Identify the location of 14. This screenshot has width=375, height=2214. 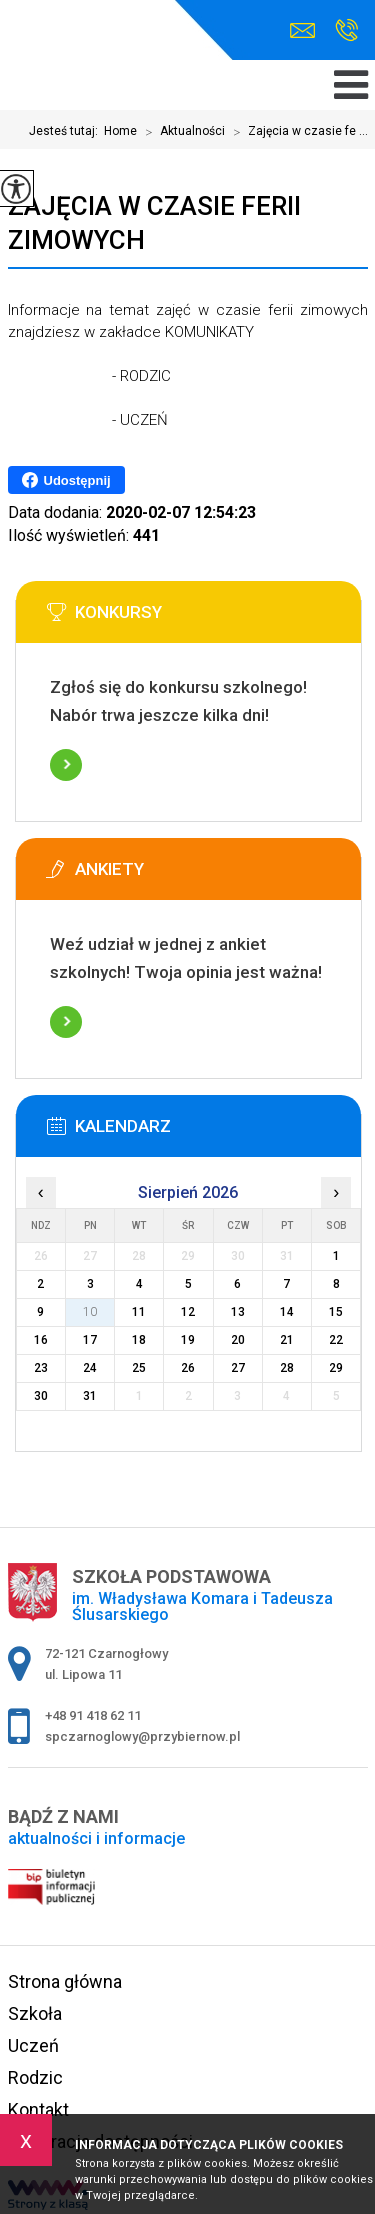
(287, 1312).